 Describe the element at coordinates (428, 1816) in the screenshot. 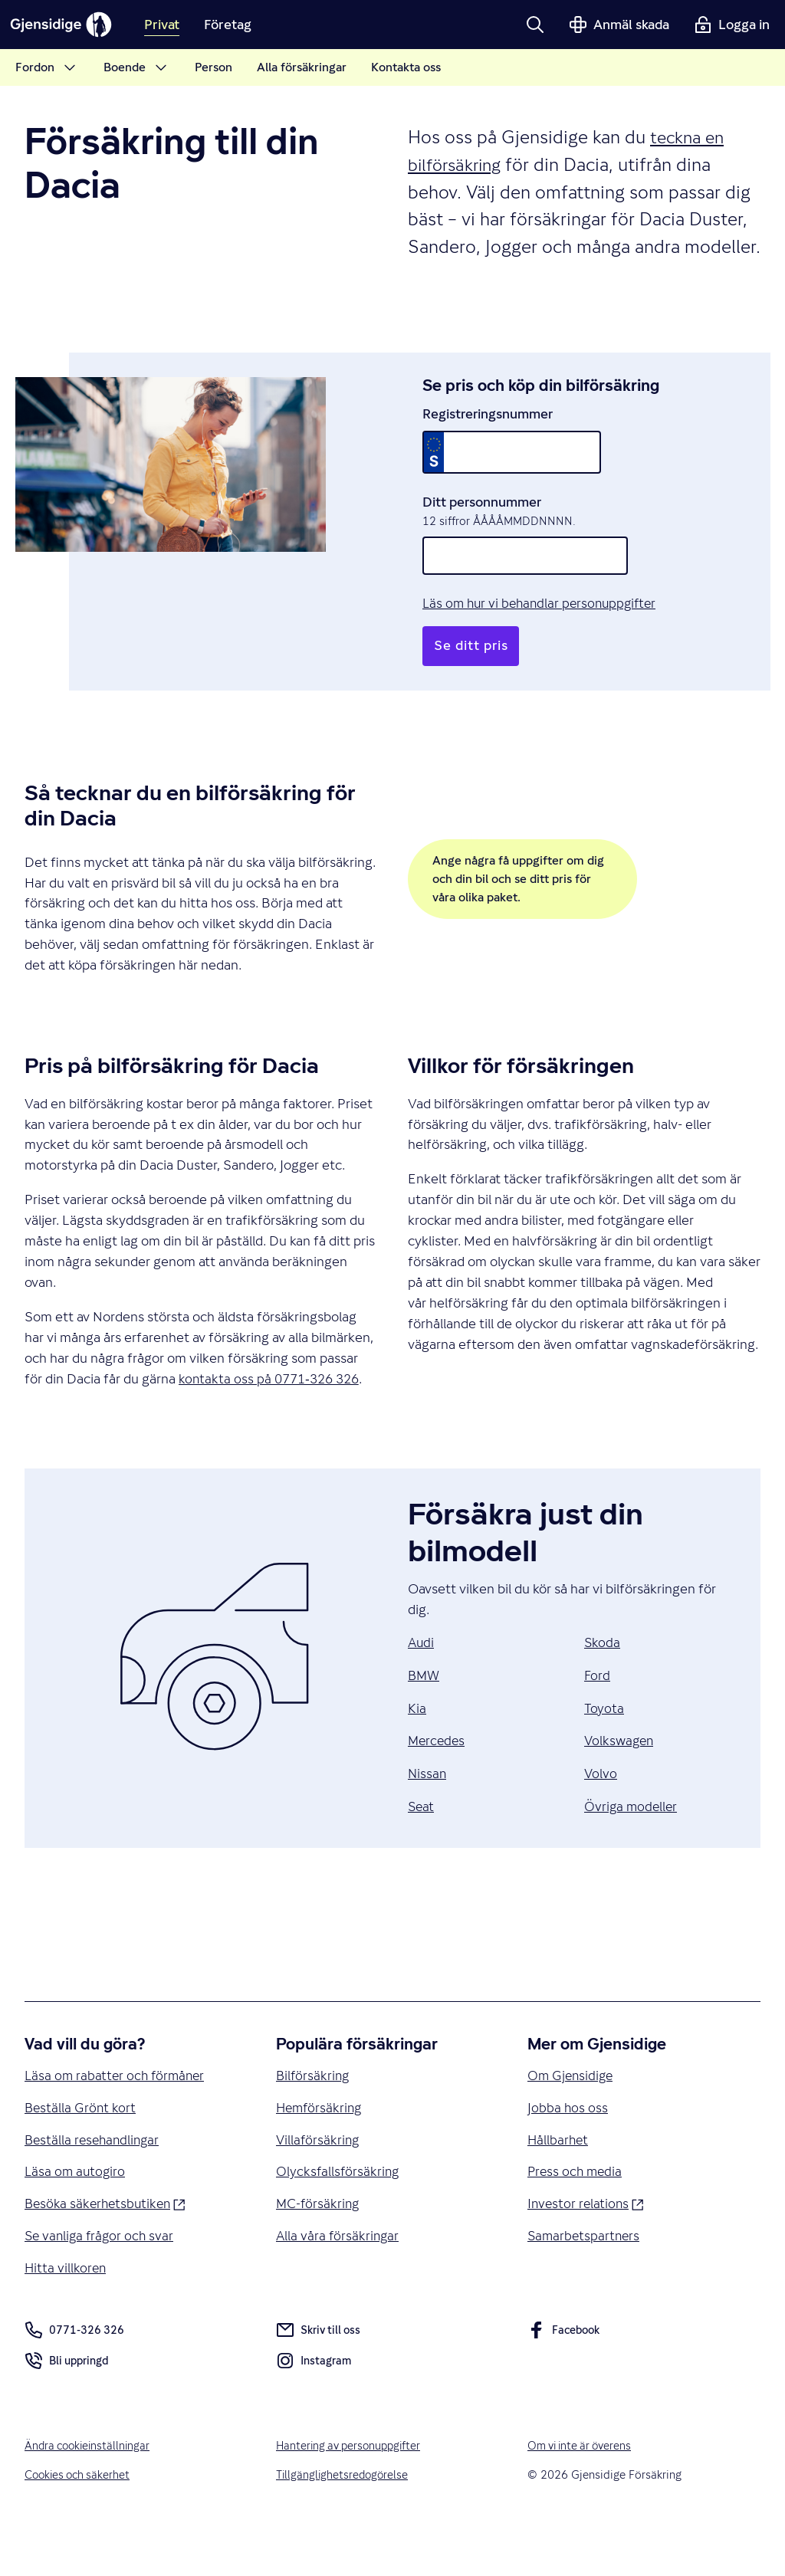

I see `Nissan` at that location.